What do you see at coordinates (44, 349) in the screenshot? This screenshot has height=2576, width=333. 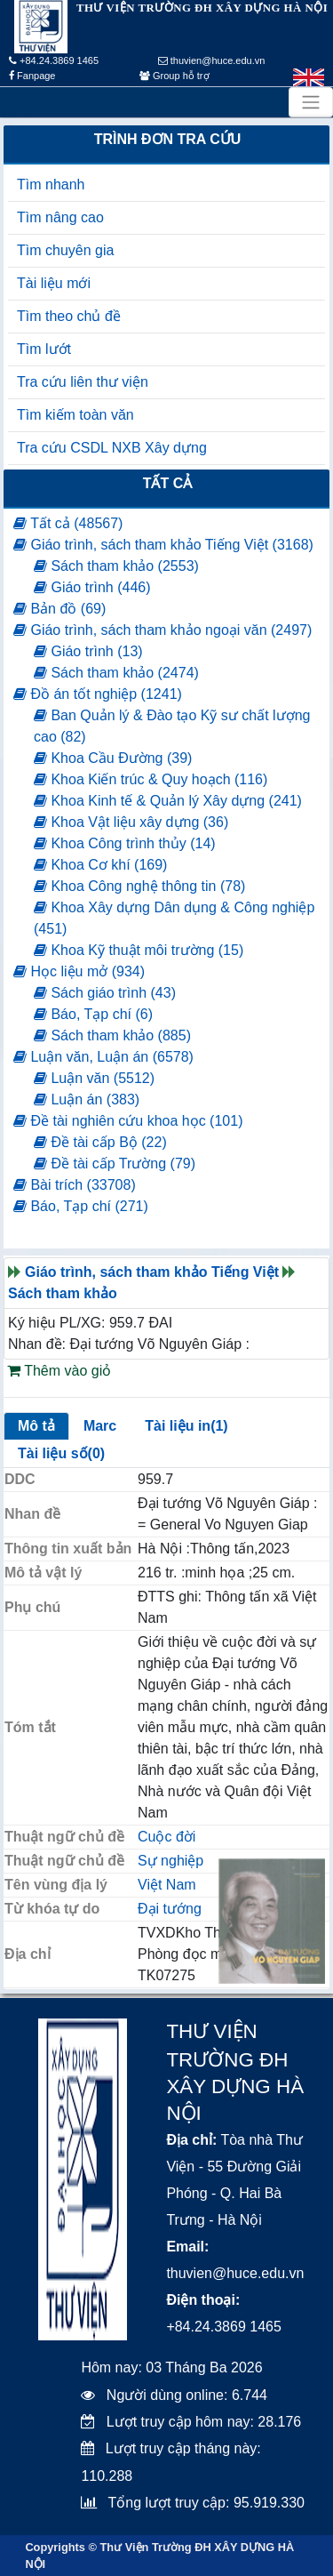 I see `Tìm lướt` at bounding box center [44, 349].